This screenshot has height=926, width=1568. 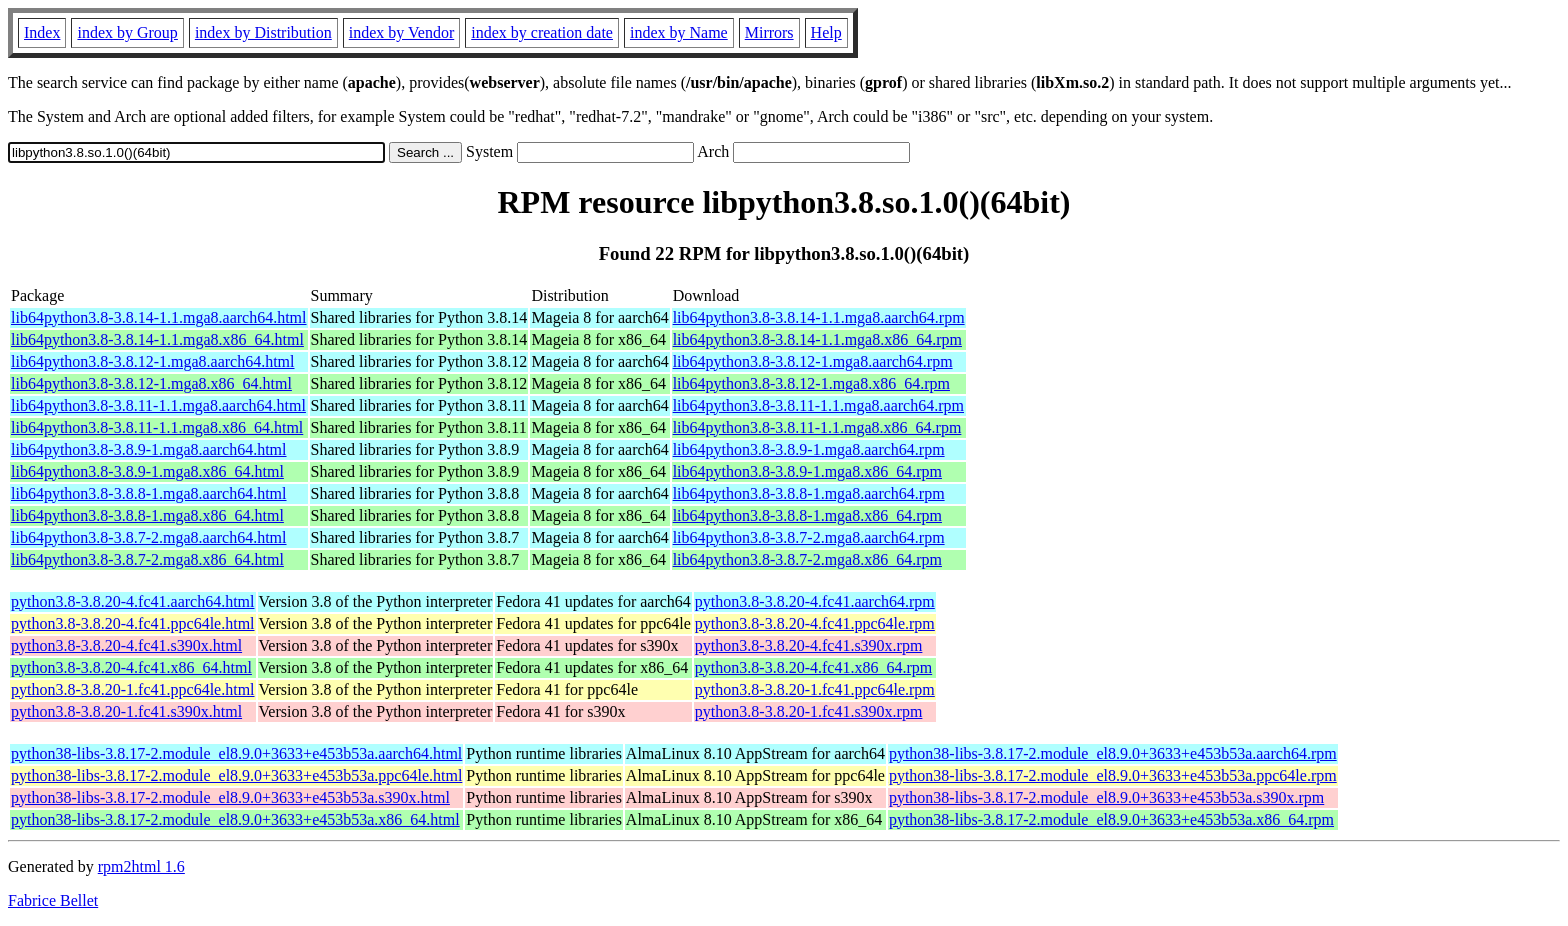 What do you see at coordinates (809, 449) in the screenshot?
I see `lib64python3.8-3.8.9-1.mga8.aarch64.rpm` at bounding box center [809, 449].